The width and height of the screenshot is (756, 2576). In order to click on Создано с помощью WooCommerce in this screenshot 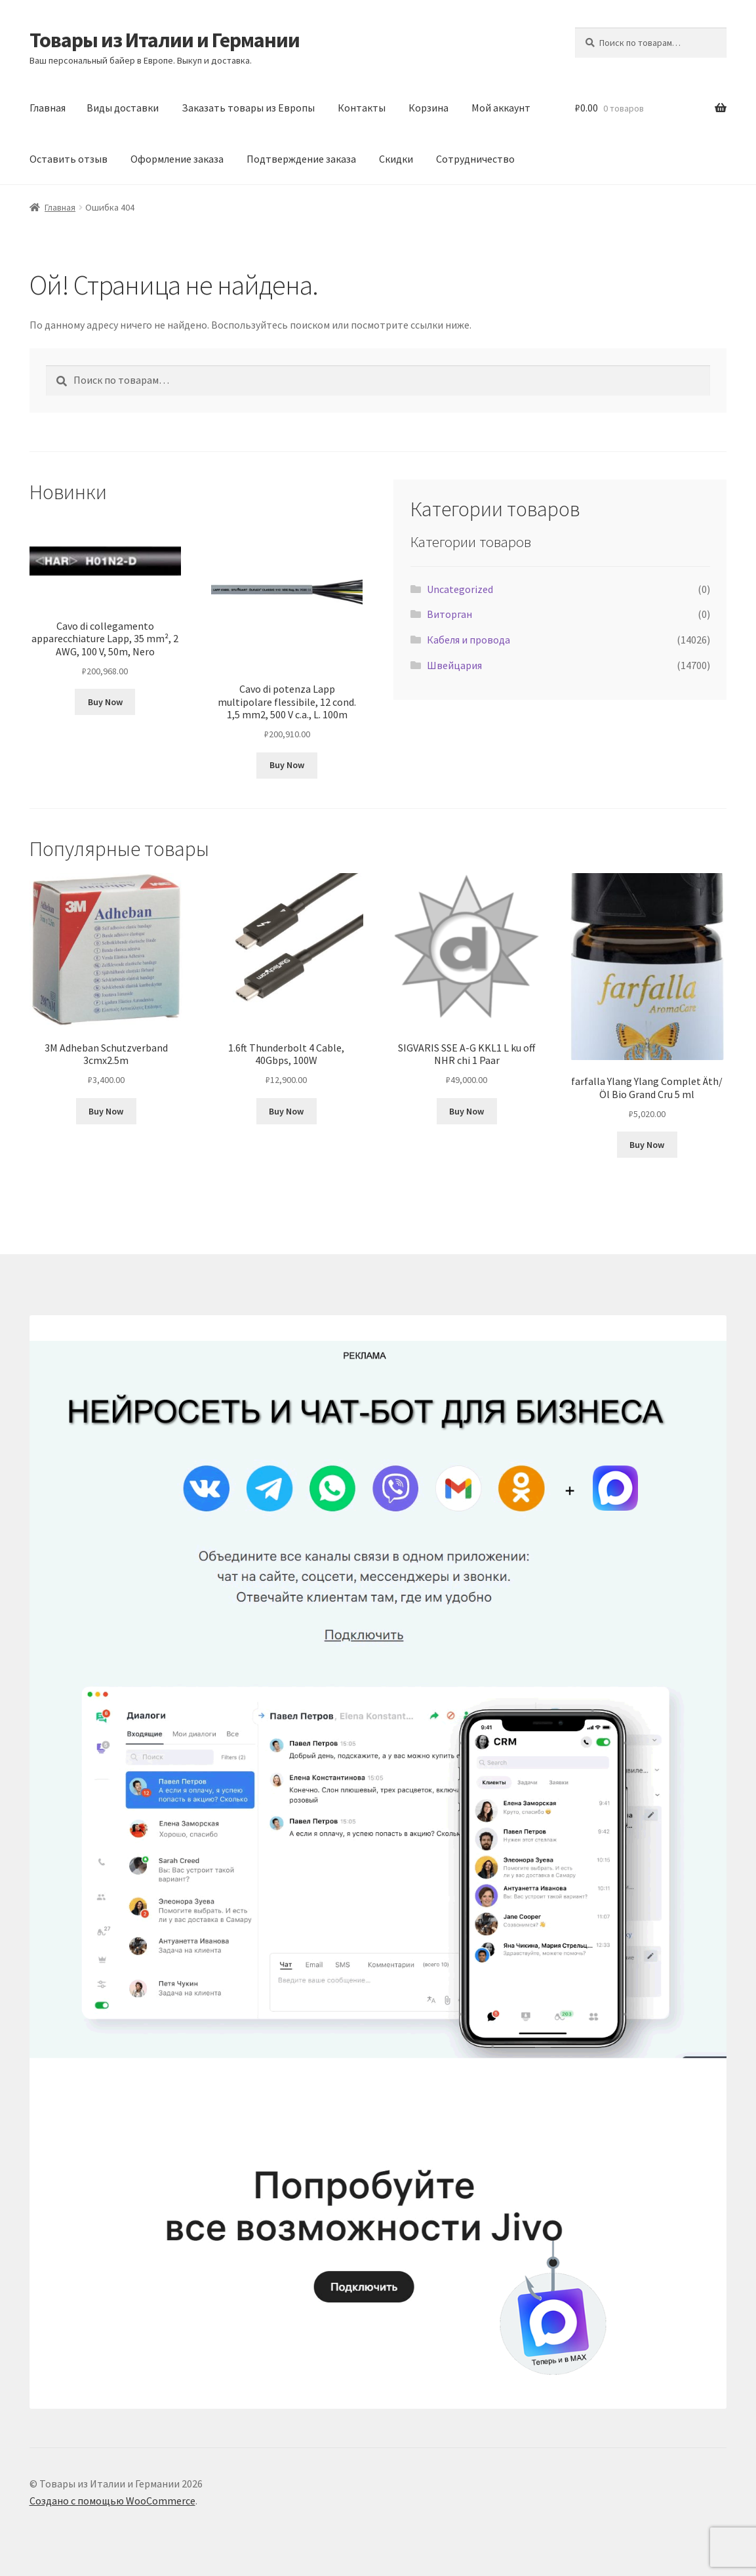, I will do `click(112, 2500)`.